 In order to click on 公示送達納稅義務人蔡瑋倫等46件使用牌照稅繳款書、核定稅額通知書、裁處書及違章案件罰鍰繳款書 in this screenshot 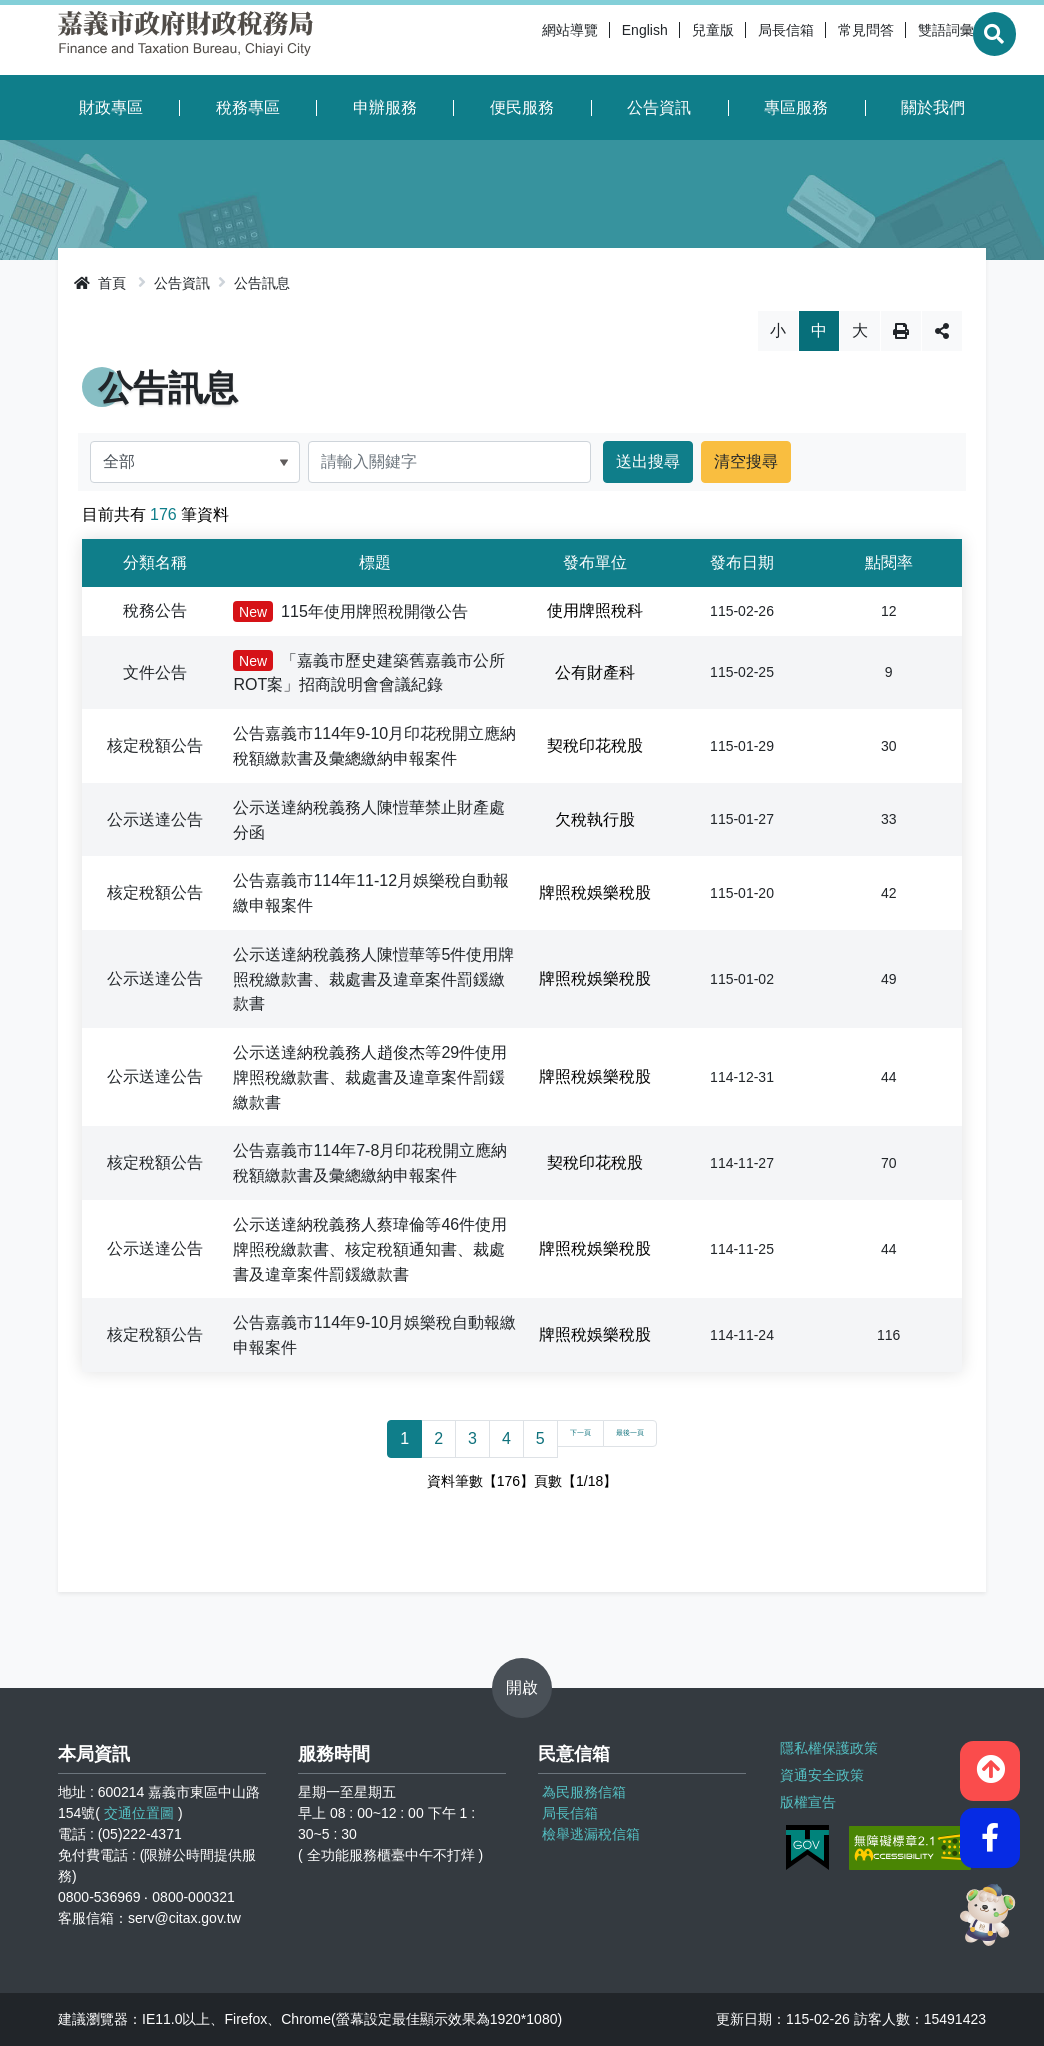, I will do `click(370, 1249)`.